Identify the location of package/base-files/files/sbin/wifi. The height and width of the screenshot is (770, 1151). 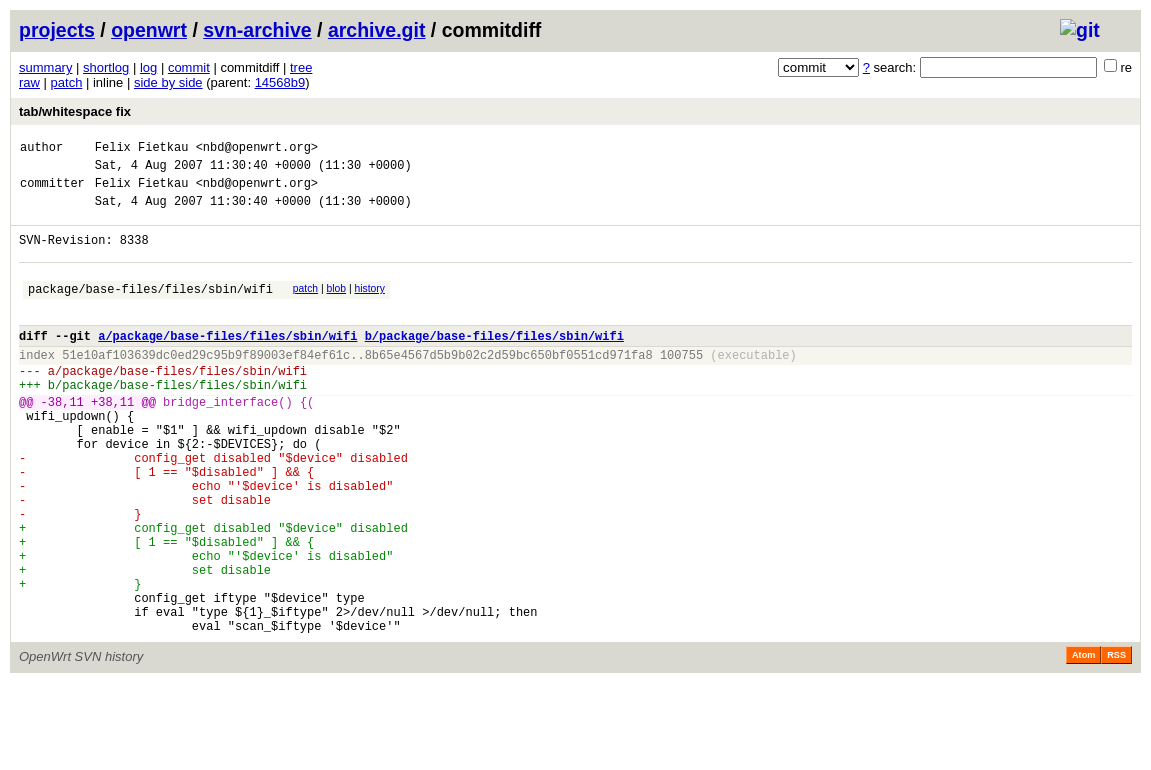
(150, 309).